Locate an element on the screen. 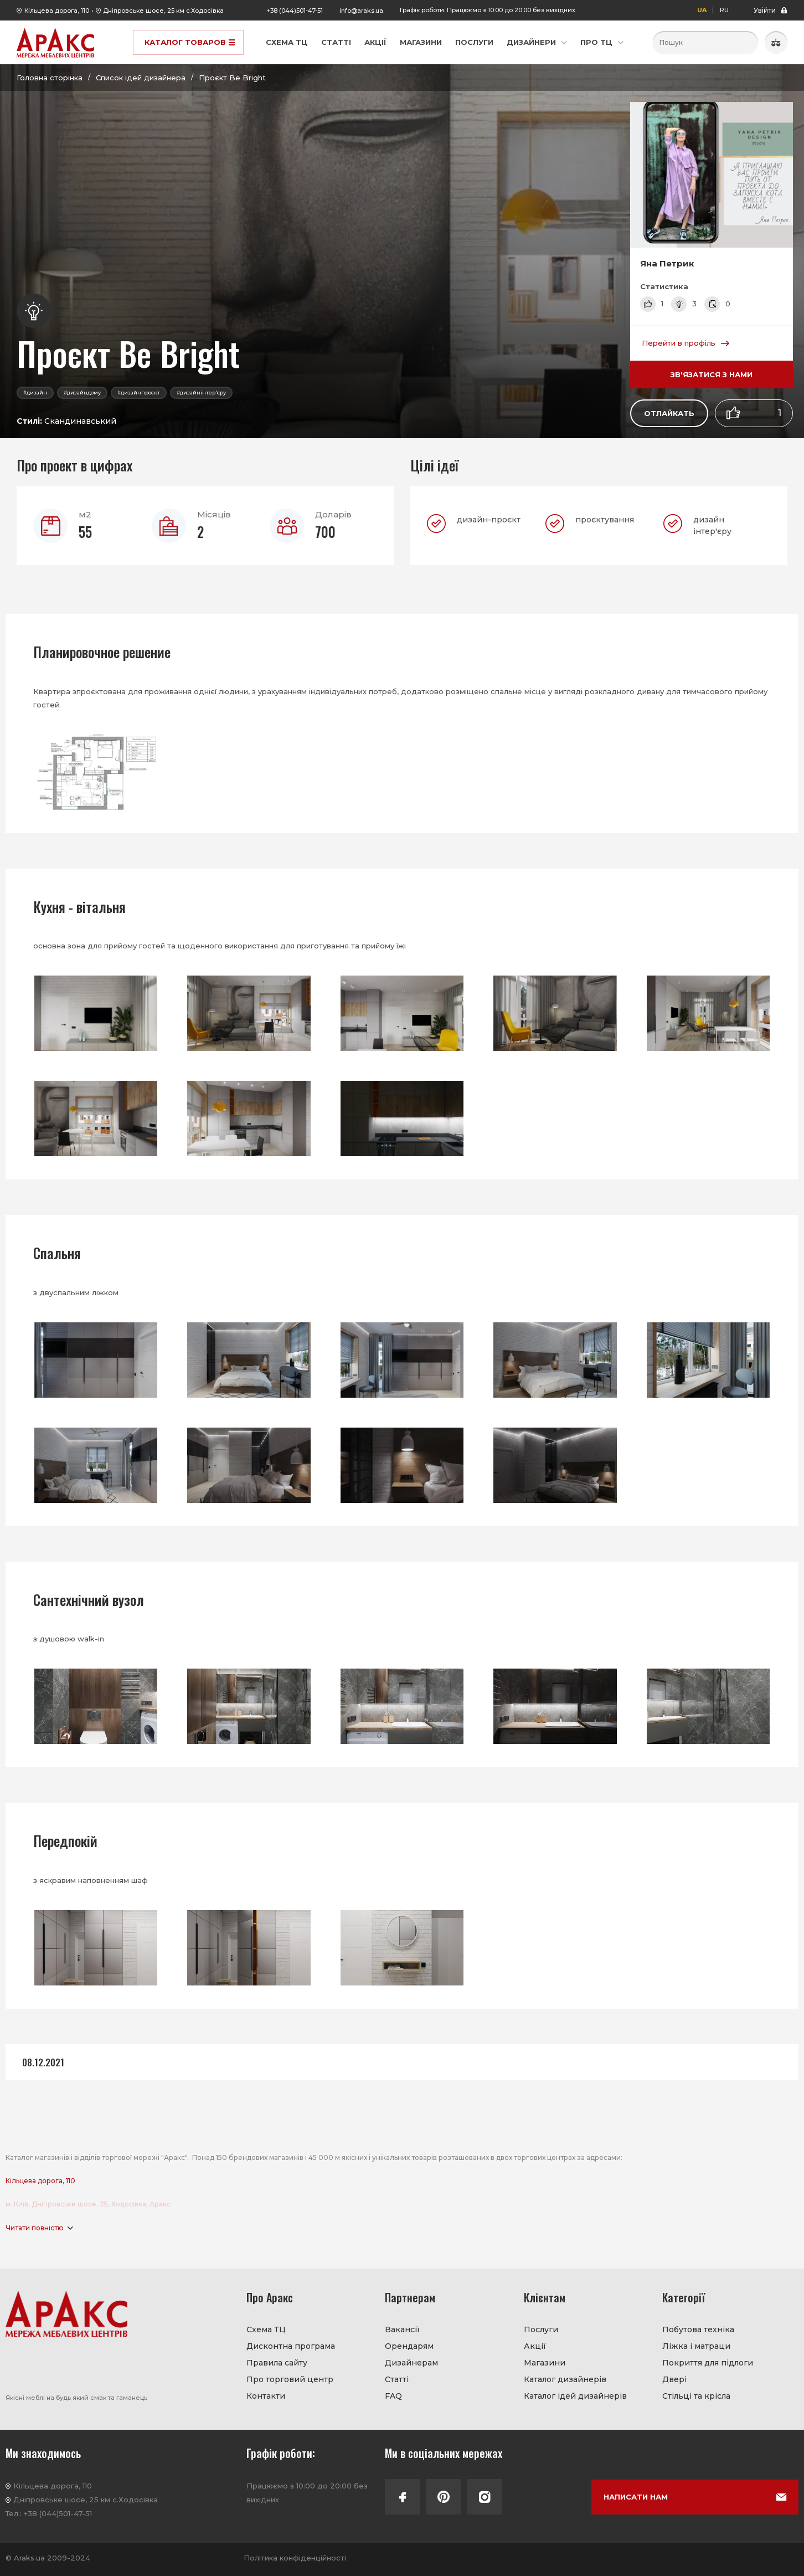 Image resolution: width=804 pixels, height=2576 pixels. Магазини is located at coordinates (421, 42).